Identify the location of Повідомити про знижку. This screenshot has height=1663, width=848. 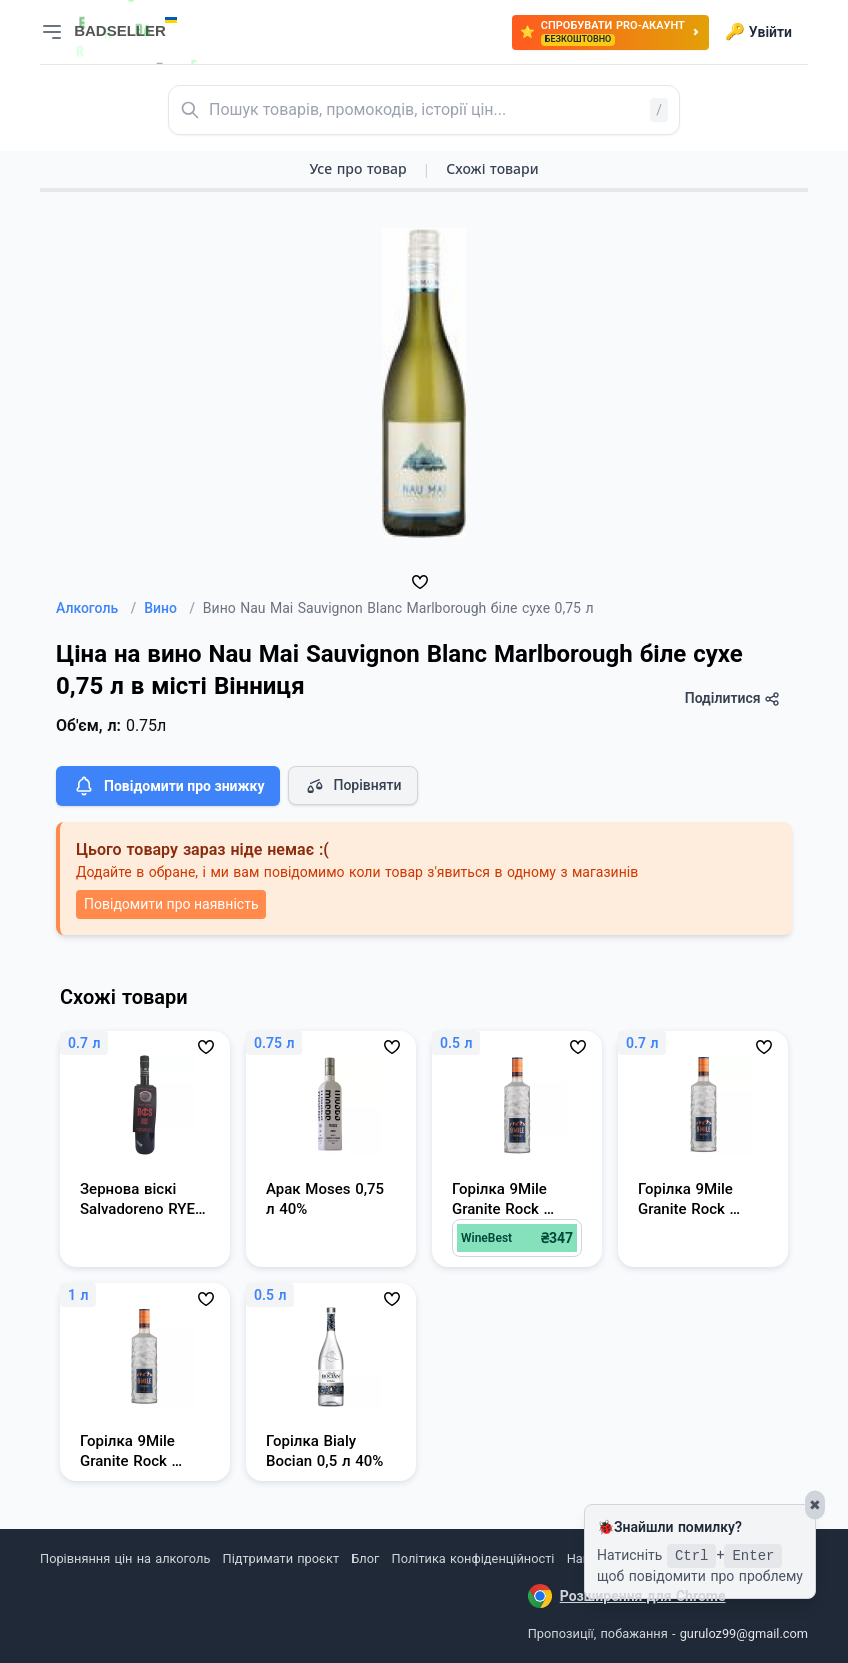
(168, 786).